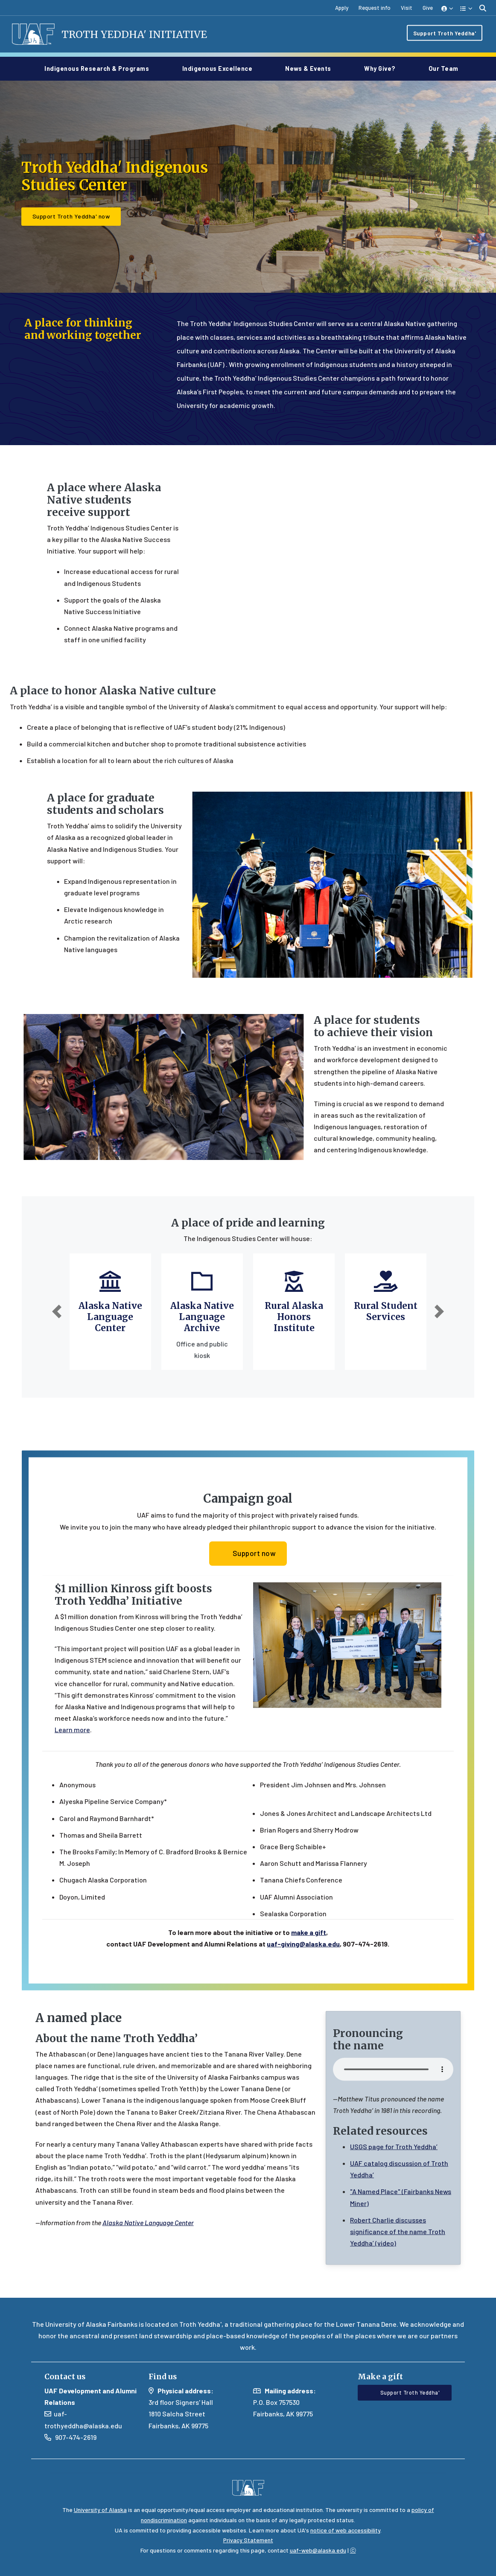 The height and width of the screenshot is (2576, 496). I want to click on [search toggle button], so click(482, 8).